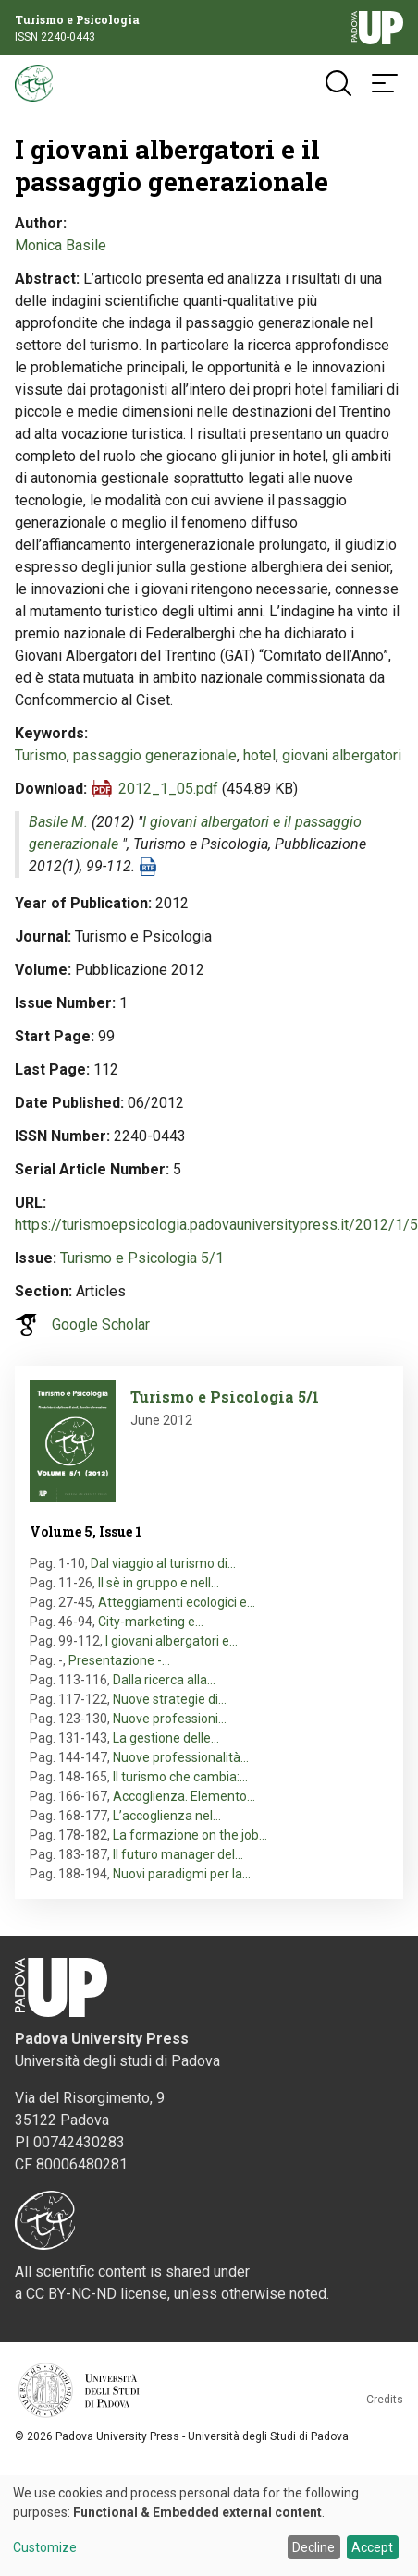 The image size is (418, 2576). Describe the element at coordinates (142, 1258) in the screenshot. I see `Turismo e Psicologia 5/1` at that location.